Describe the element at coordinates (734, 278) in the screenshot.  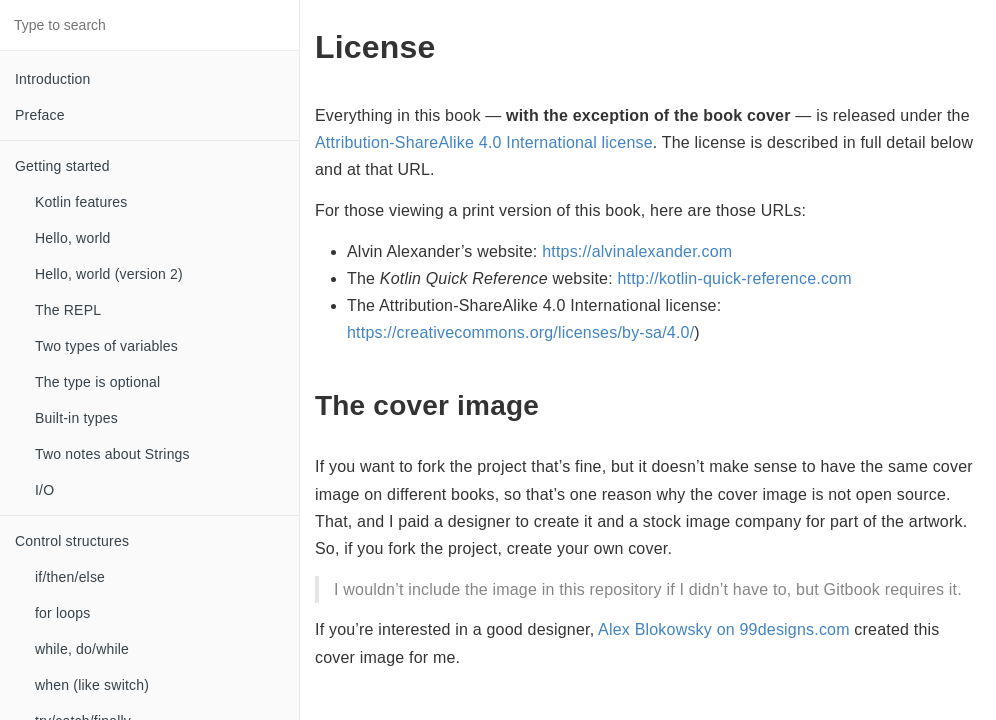
I see `http://kotlin-quick-reference.com` at that location.